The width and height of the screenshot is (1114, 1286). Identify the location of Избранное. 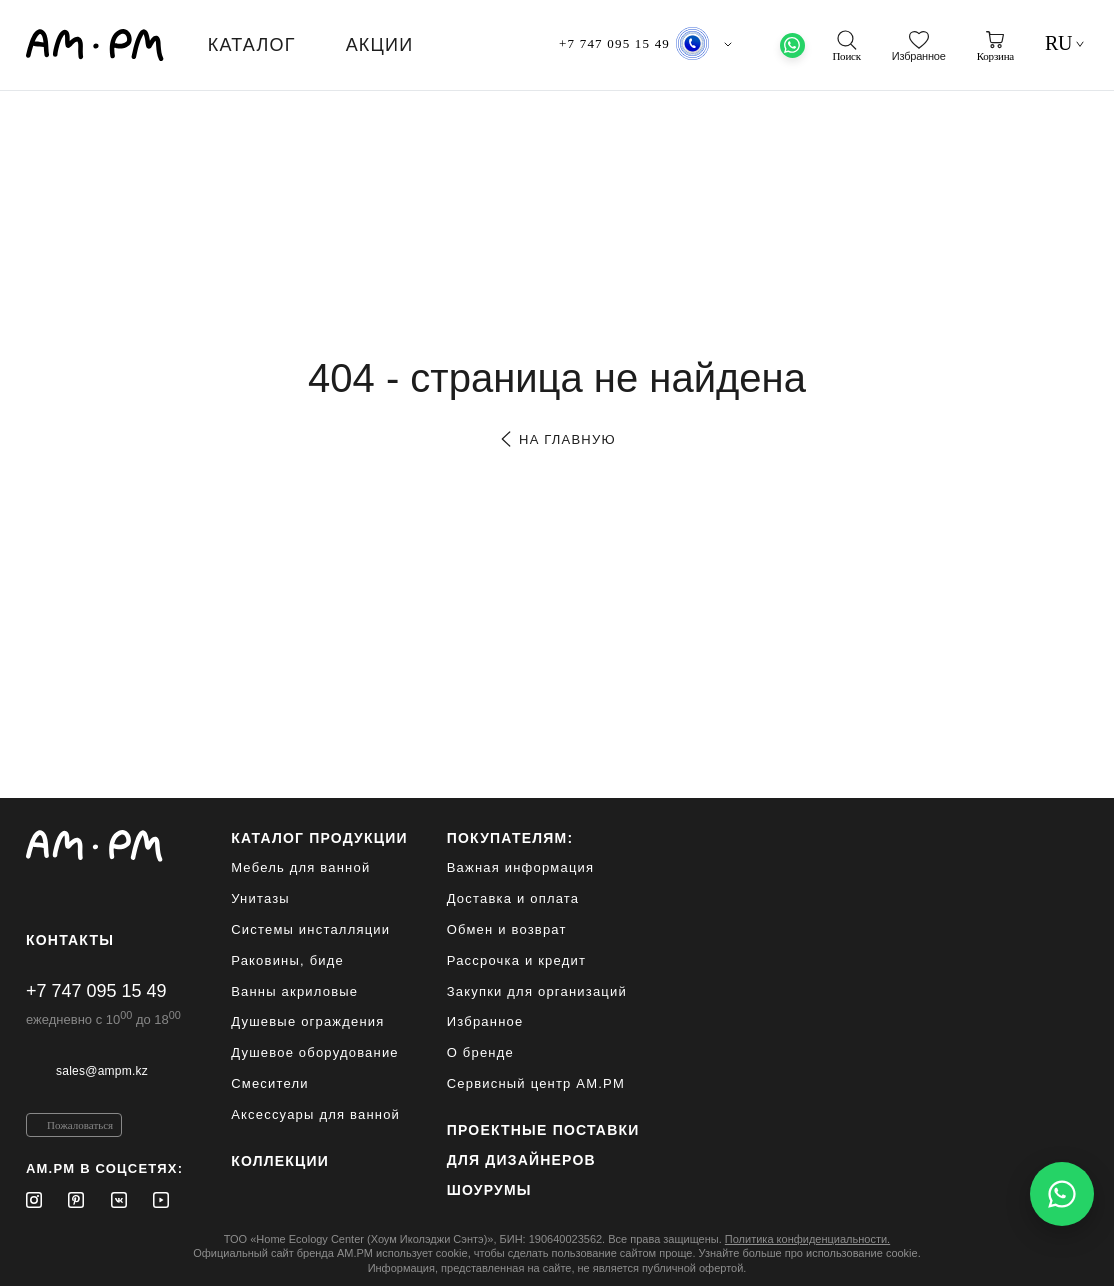
(485, 1021).